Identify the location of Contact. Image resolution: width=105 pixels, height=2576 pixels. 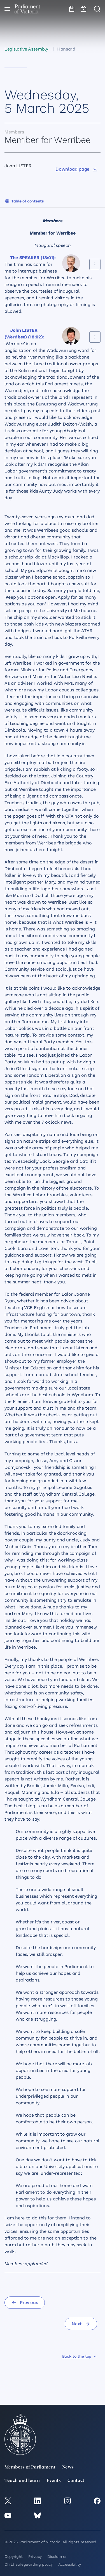
(75, 2481).